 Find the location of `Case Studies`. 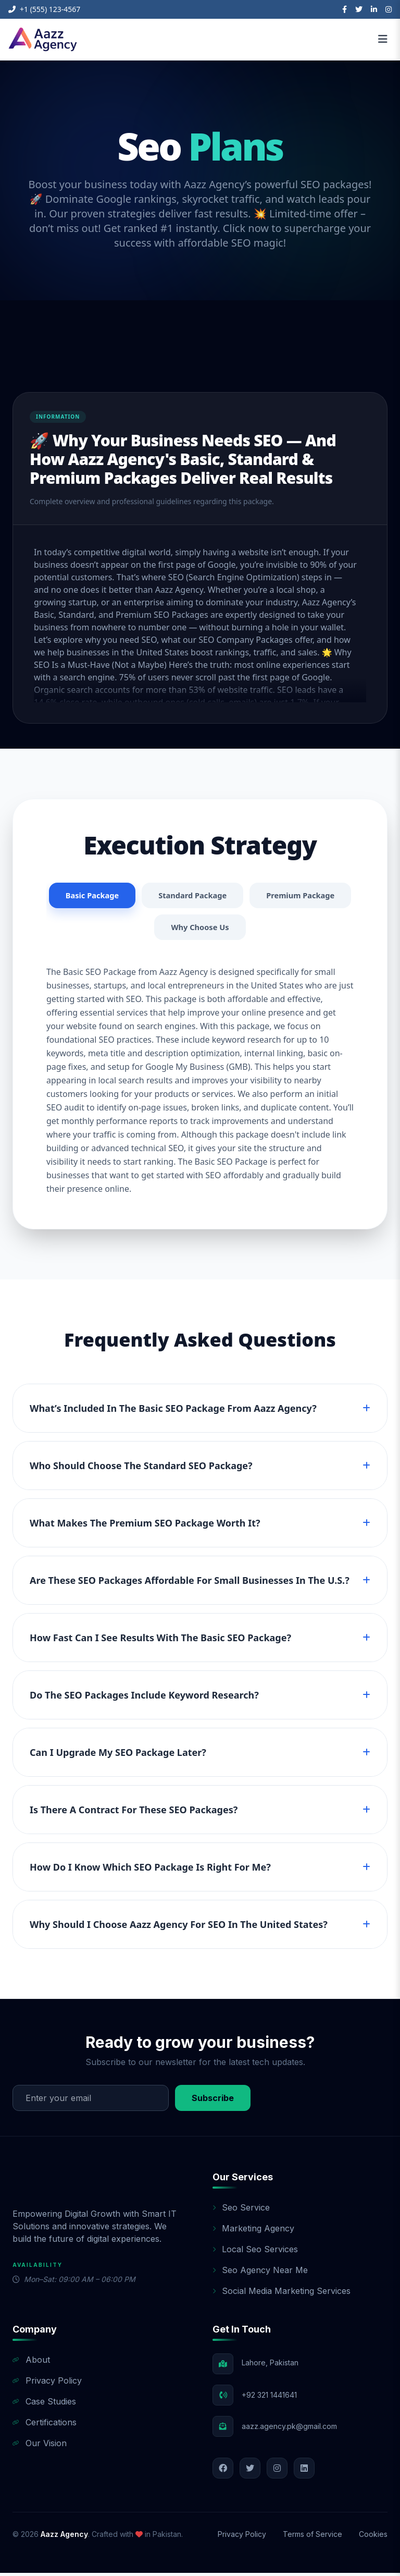

Case Studies is located at coordinates (44, 2404).